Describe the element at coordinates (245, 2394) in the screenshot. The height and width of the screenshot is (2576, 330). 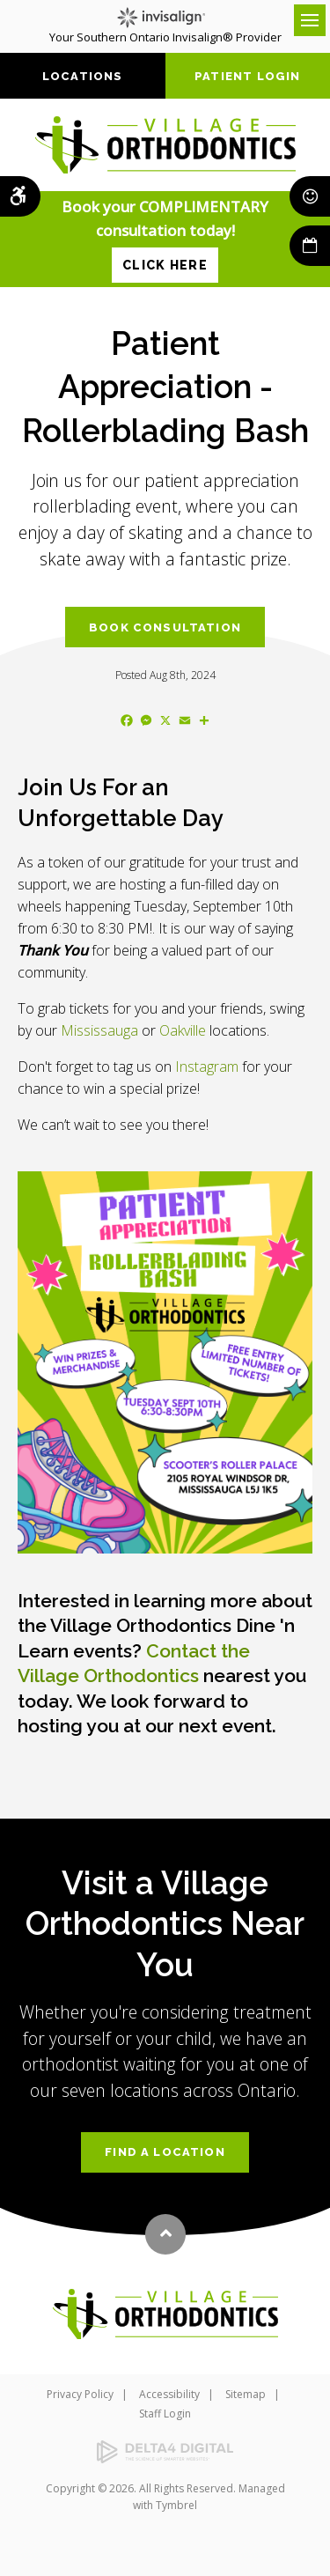
I see `Sitemap` at that location.